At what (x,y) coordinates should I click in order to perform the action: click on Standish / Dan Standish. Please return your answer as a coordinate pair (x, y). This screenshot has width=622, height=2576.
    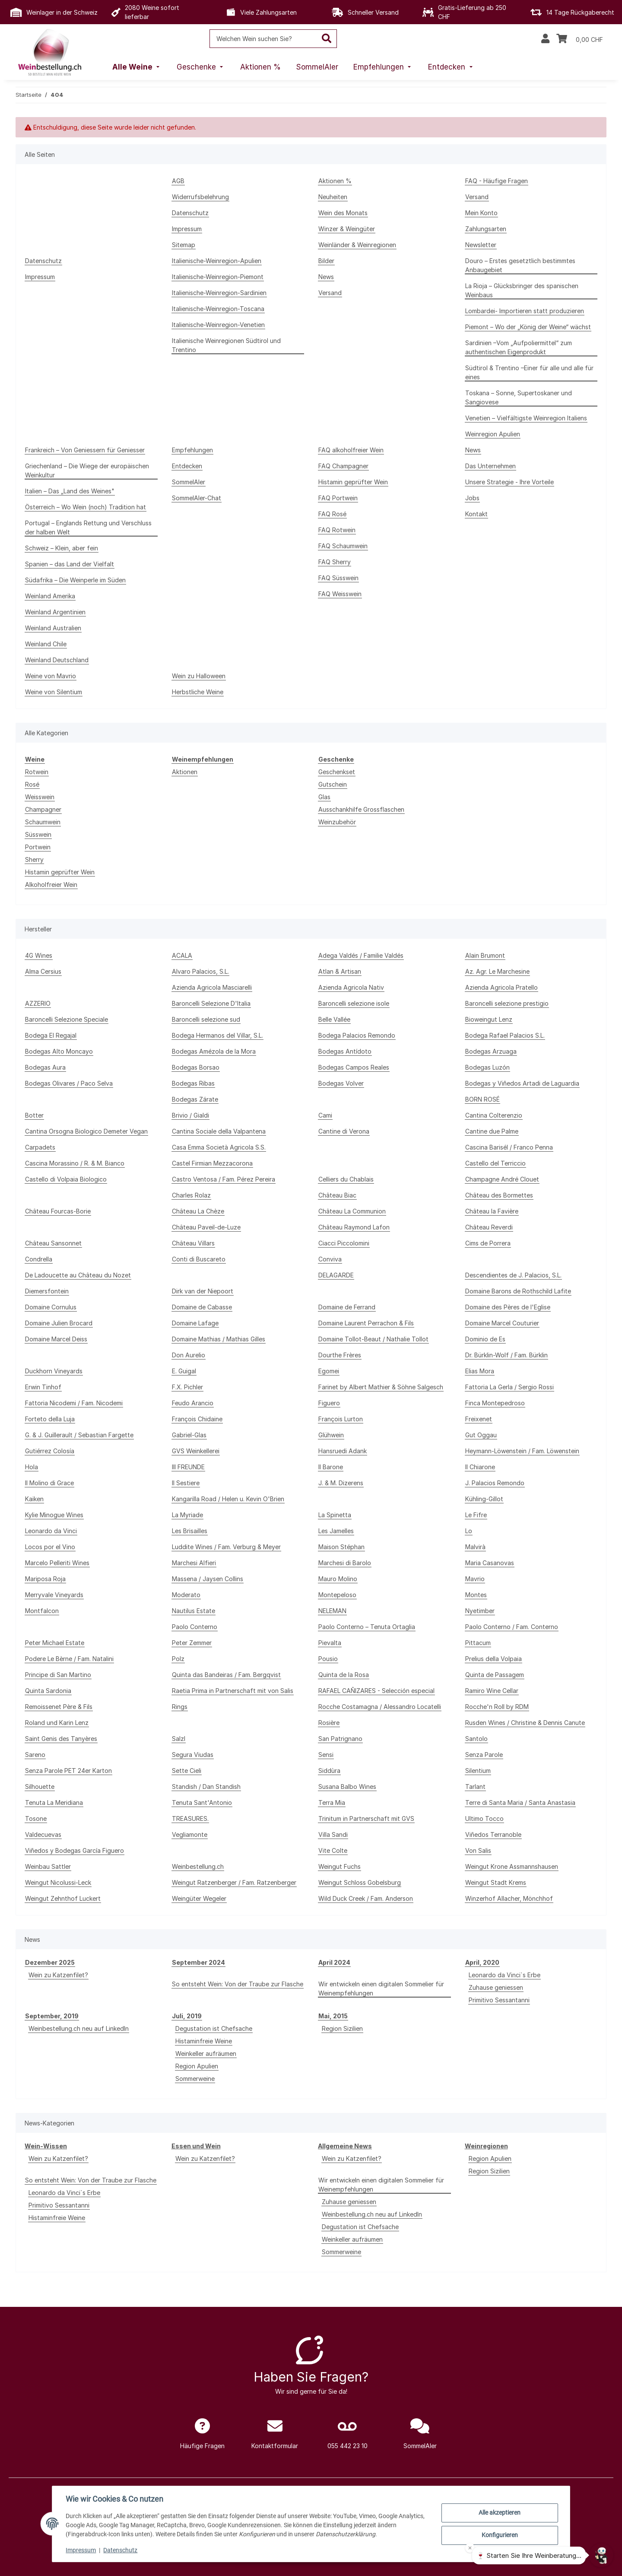
    Looking at the image, I should click on (206, 1786).